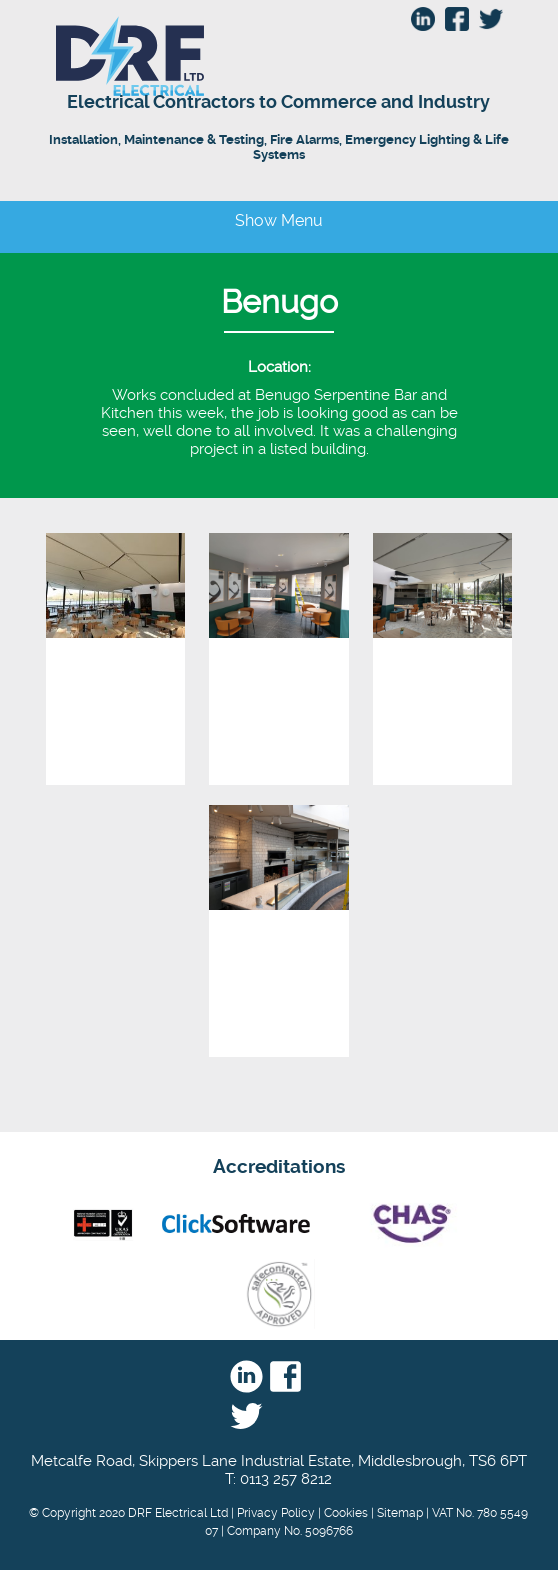  What do you see at coordinates (236, 1224) in the screenshot?
I see `Click Software` at bounding box center [236, 1224].